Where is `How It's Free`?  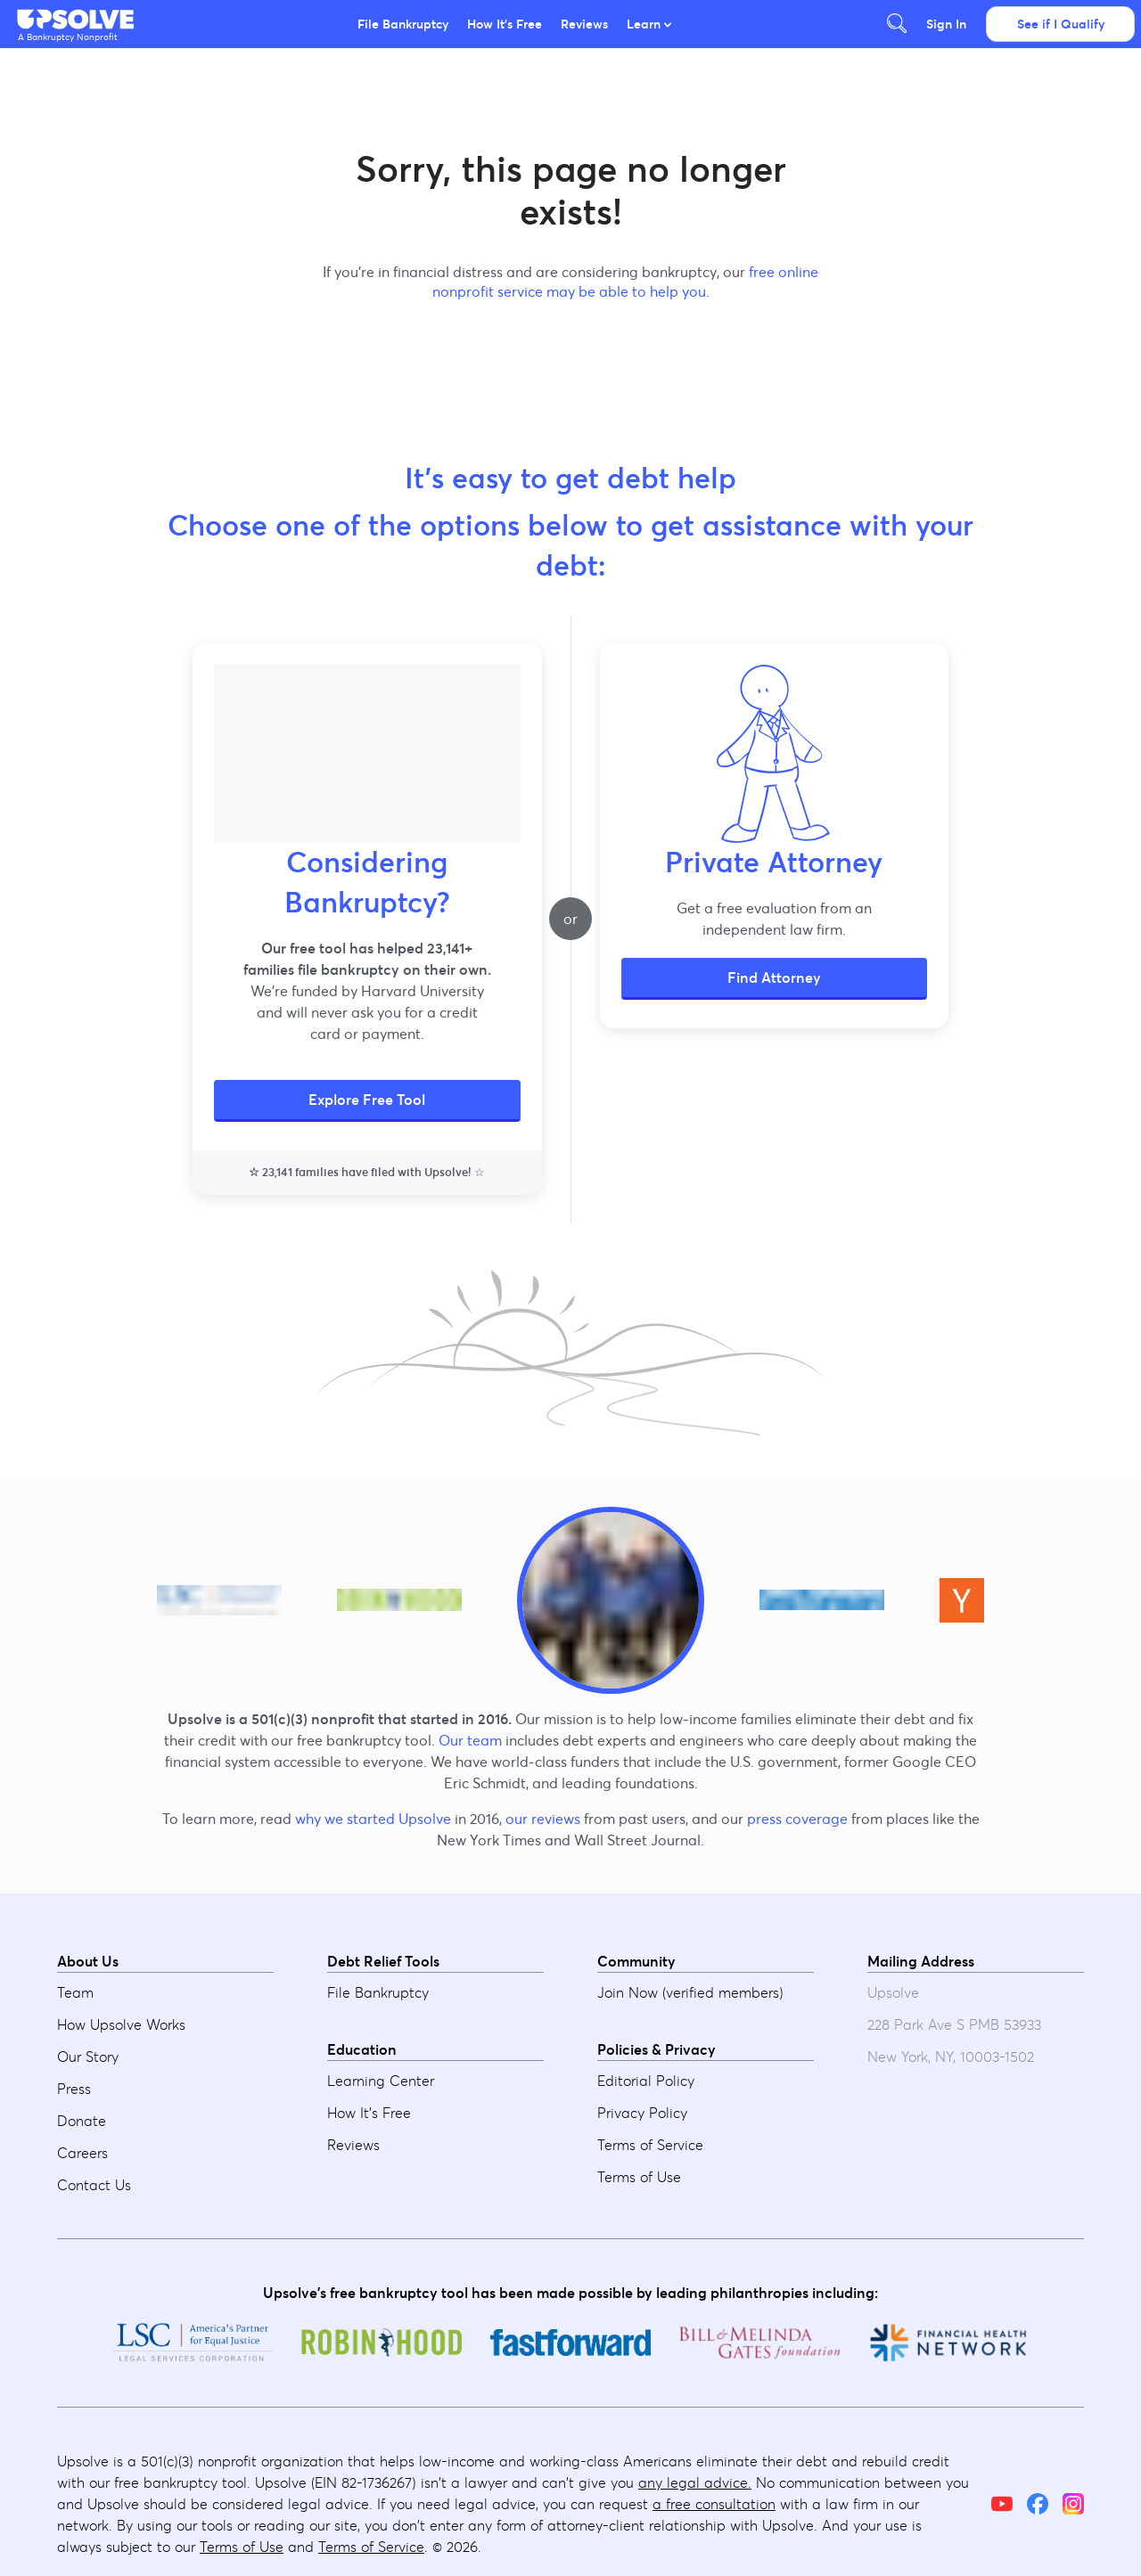
How It's Free is located at coordinates (504, 24).